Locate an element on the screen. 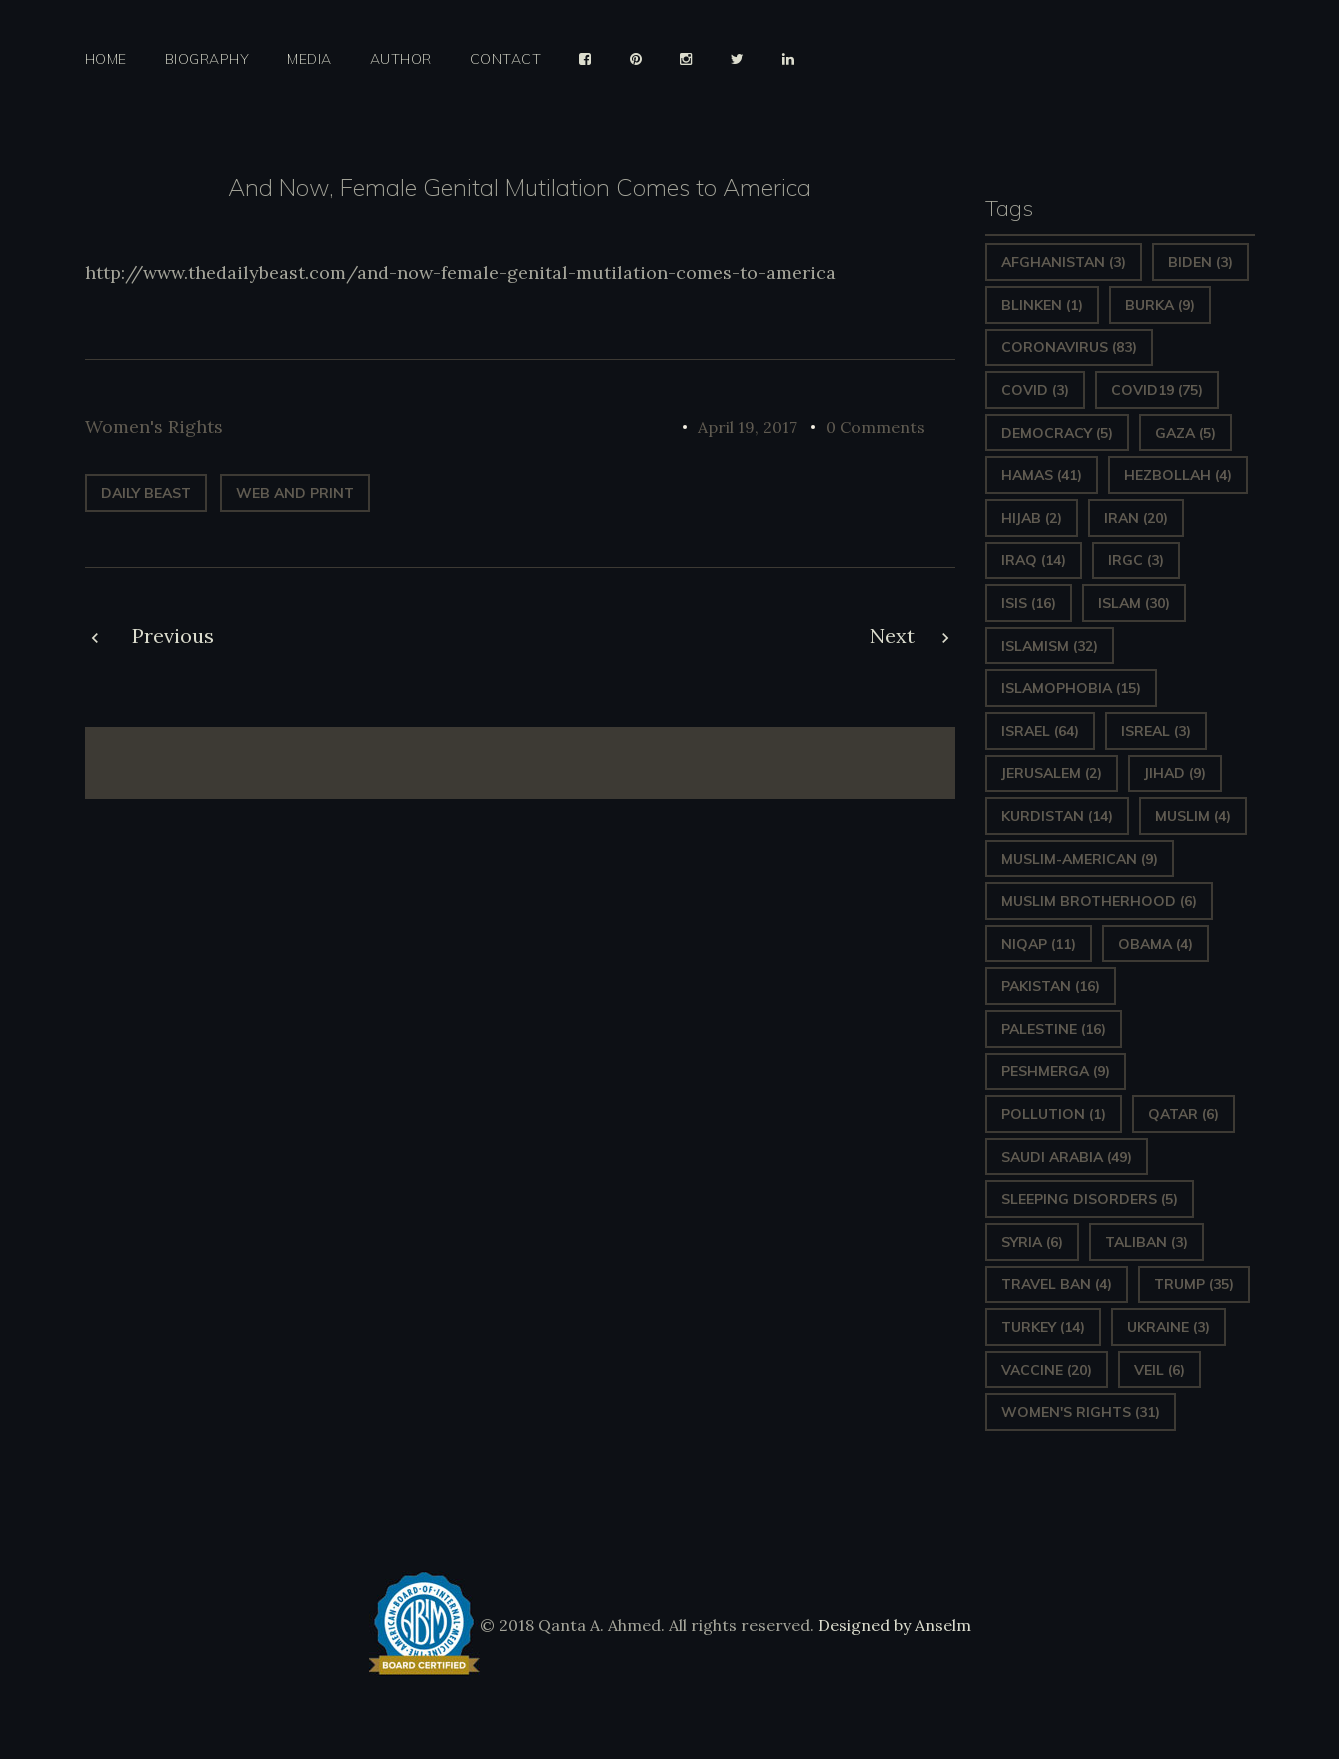 The image size is (1339, 1759). Burka [Burka (9 items)] is located at coordinates (1160, 305).